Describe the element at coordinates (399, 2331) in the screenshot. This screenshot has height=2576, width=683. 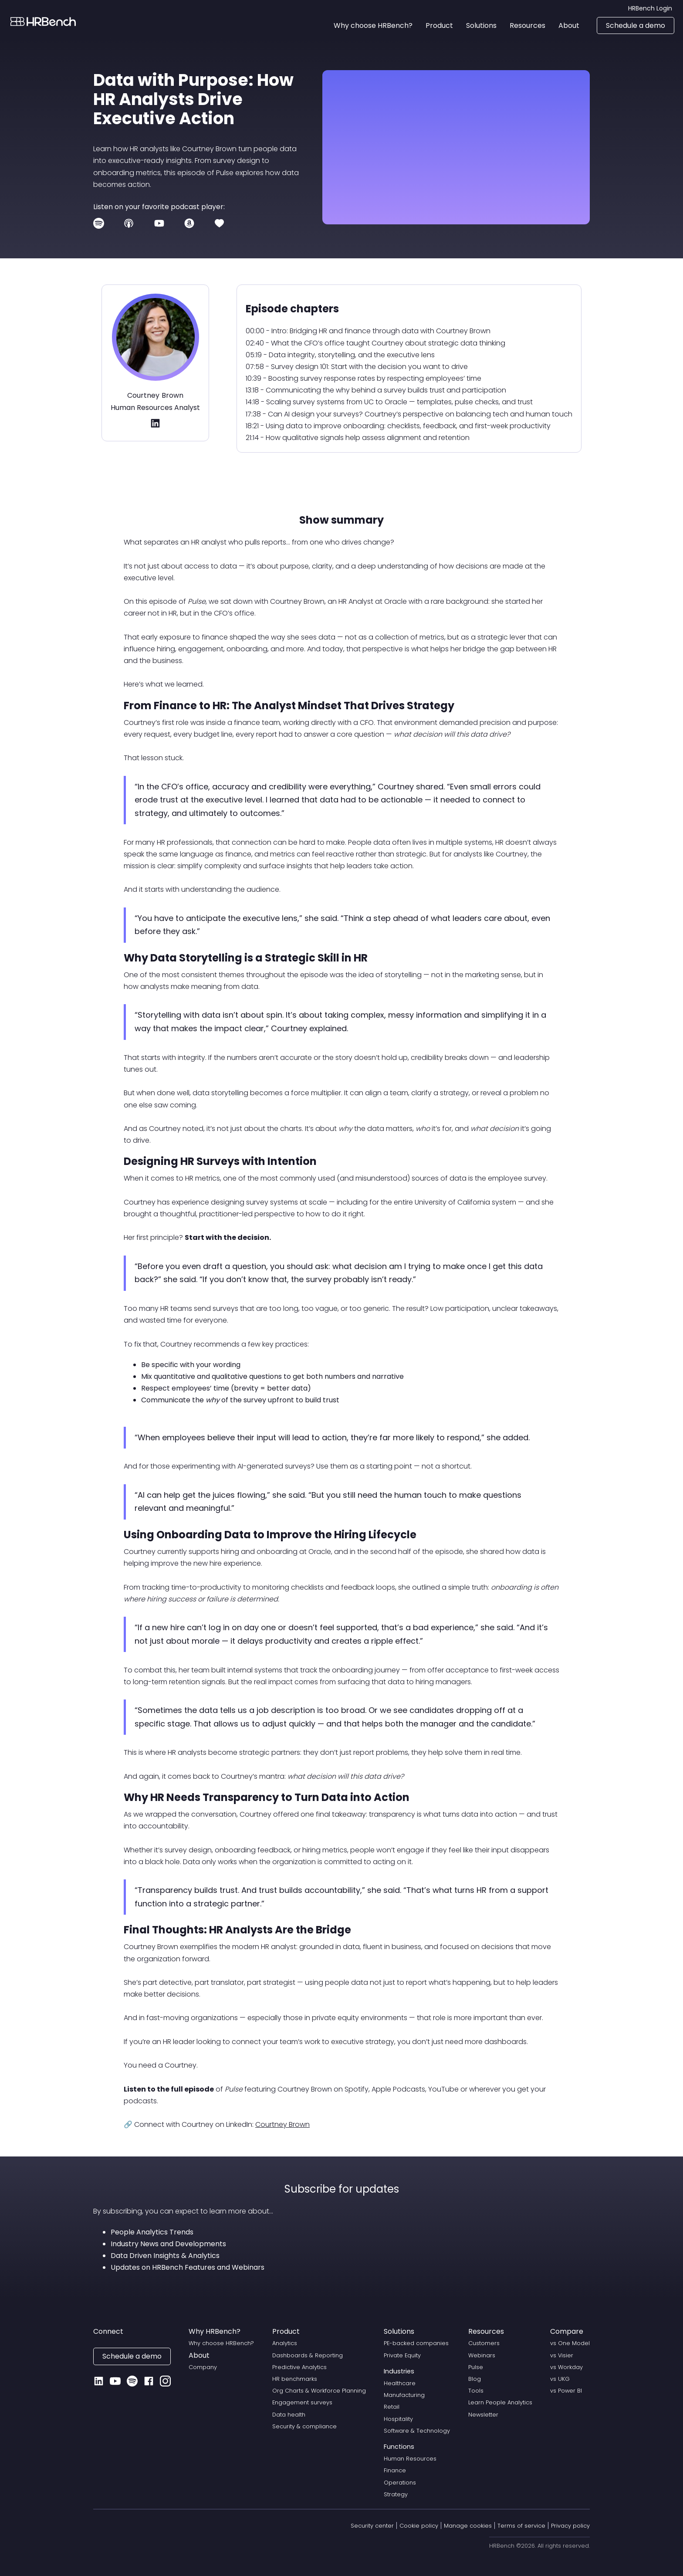
I see `Solutions` at that location.